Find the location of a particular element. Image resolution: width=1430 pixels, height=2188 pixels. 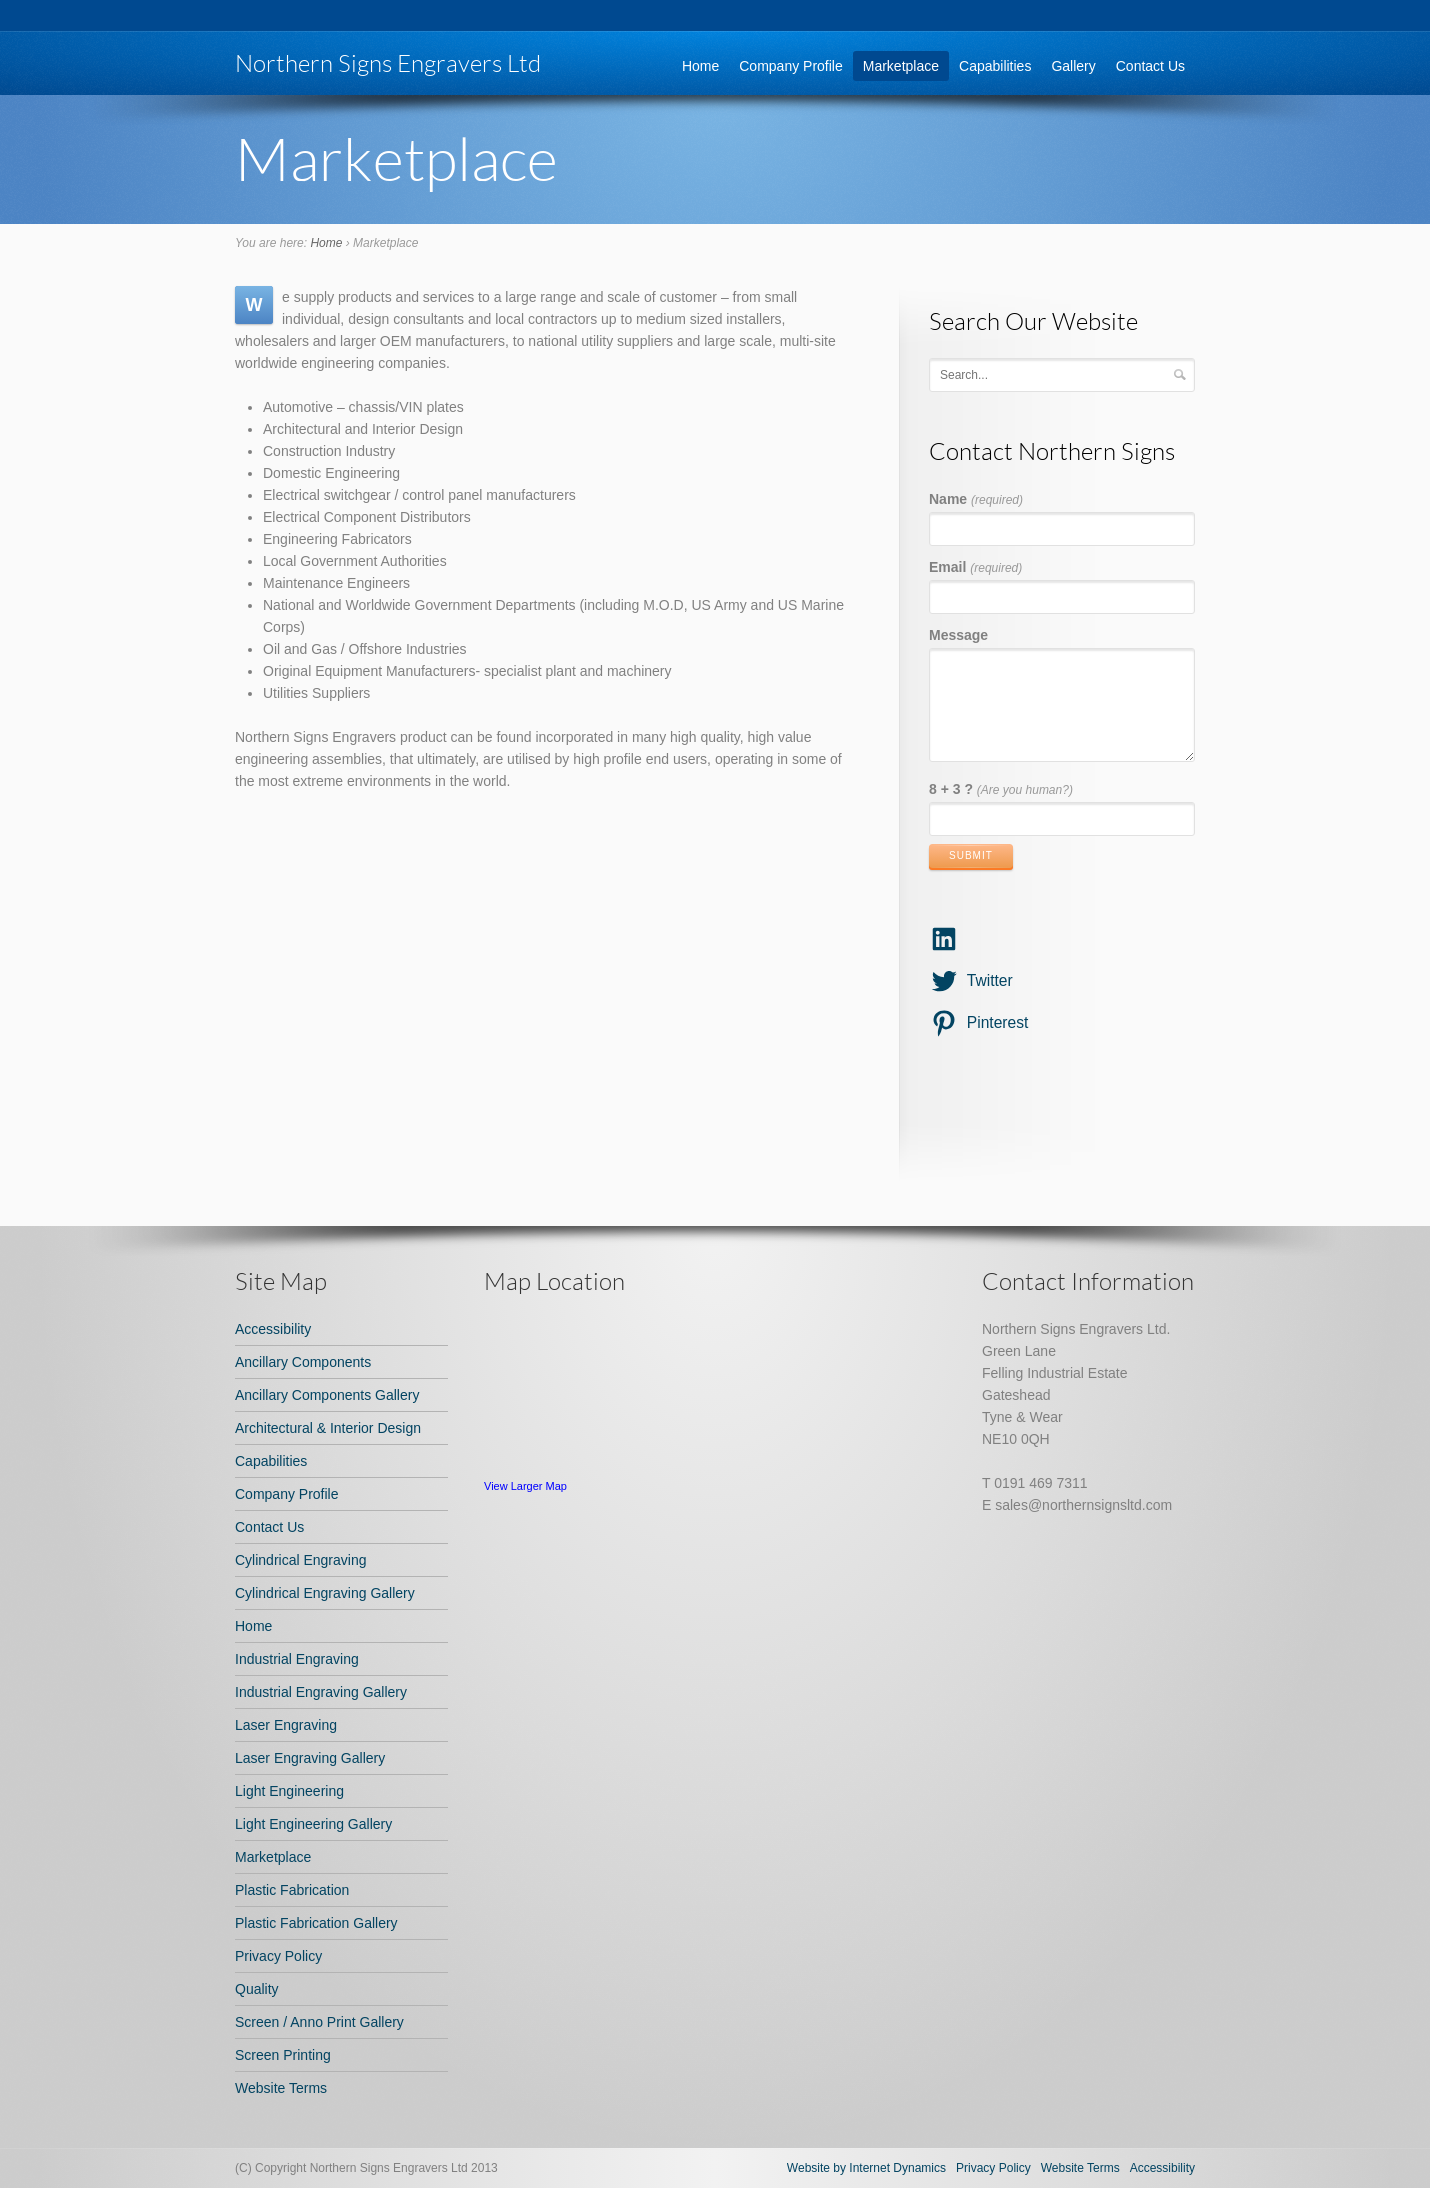

Laser Engraving Gallery is located at coordinates (310, 1758).